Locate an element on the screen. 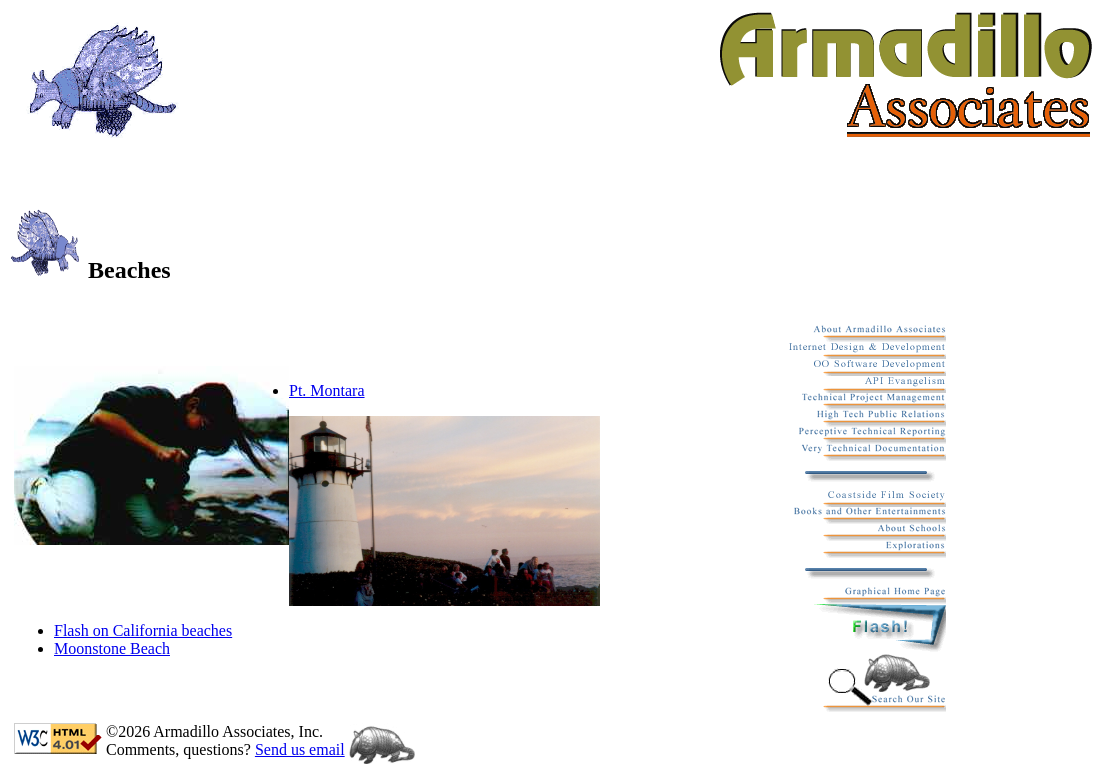 The image size is (1105, 778). Flash on California beaches is located at coordinates (143, 630).